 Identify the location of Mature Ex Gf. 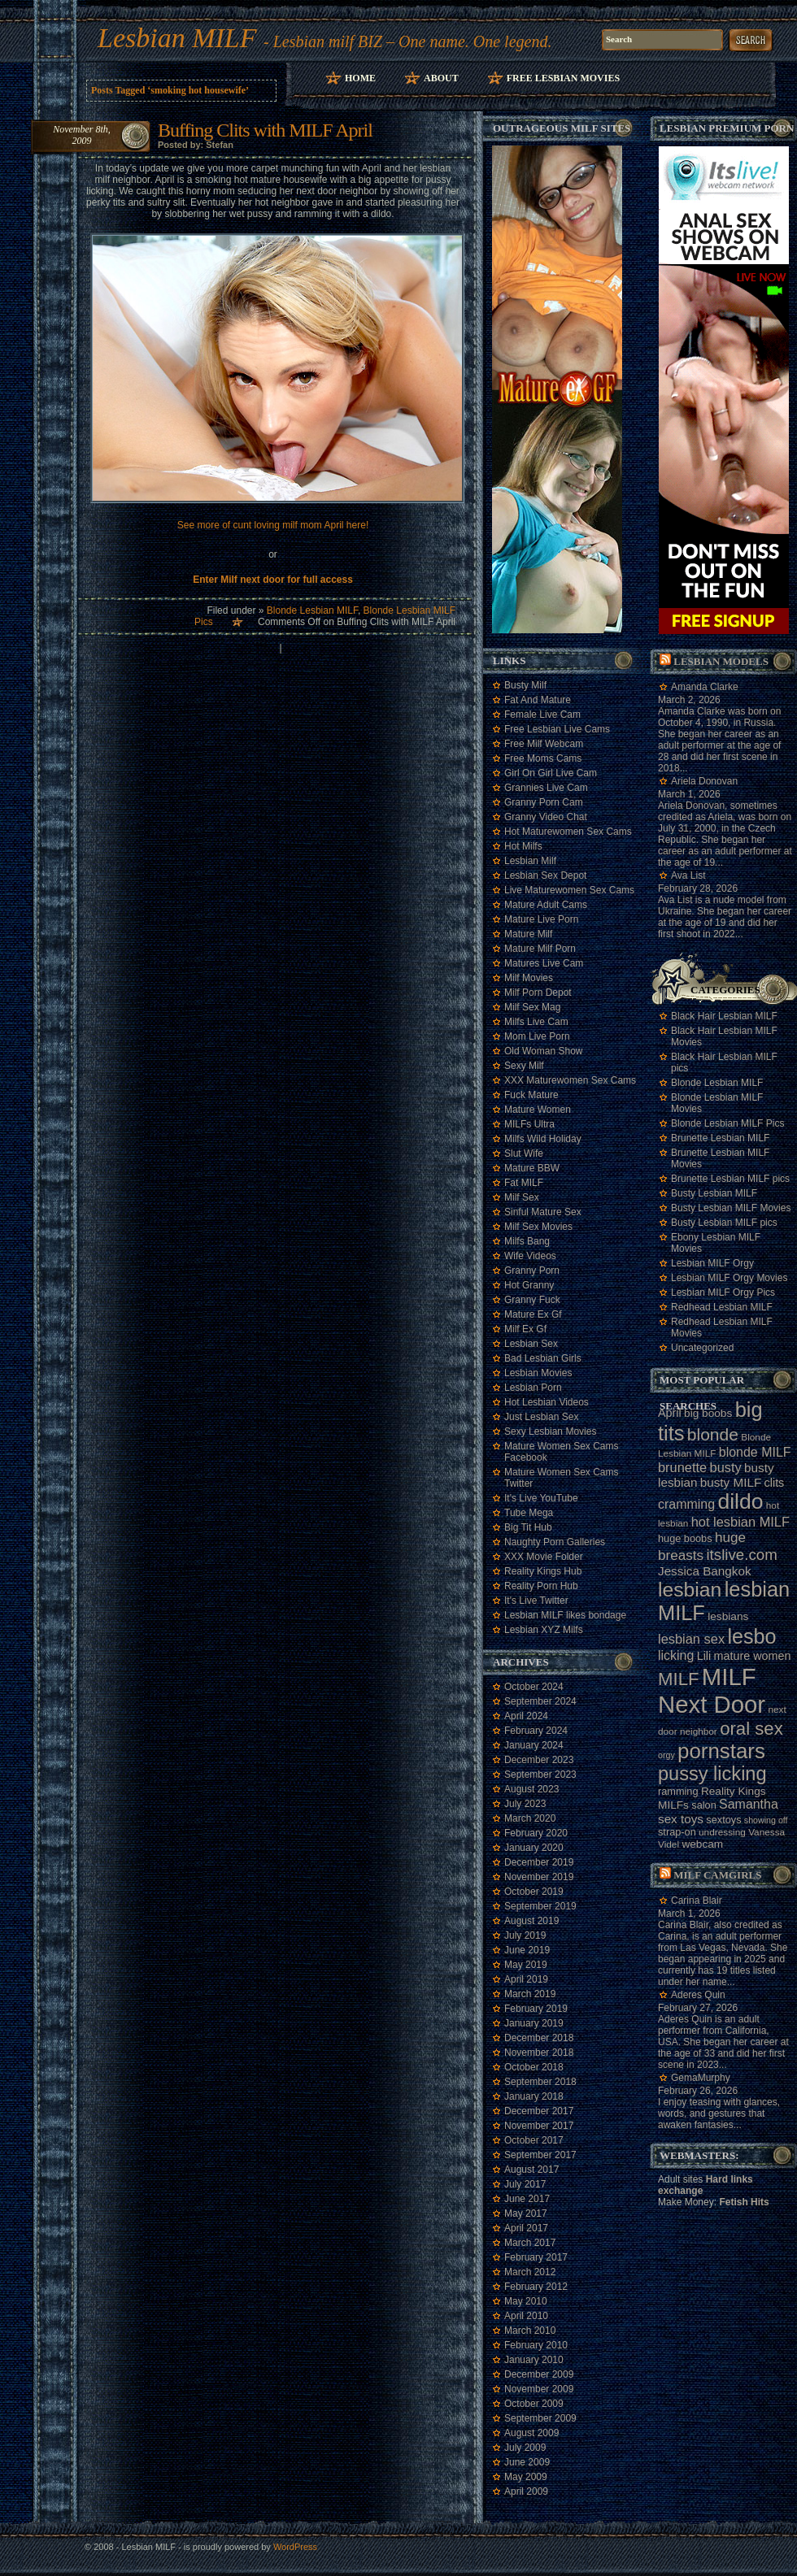
(533, 1314).